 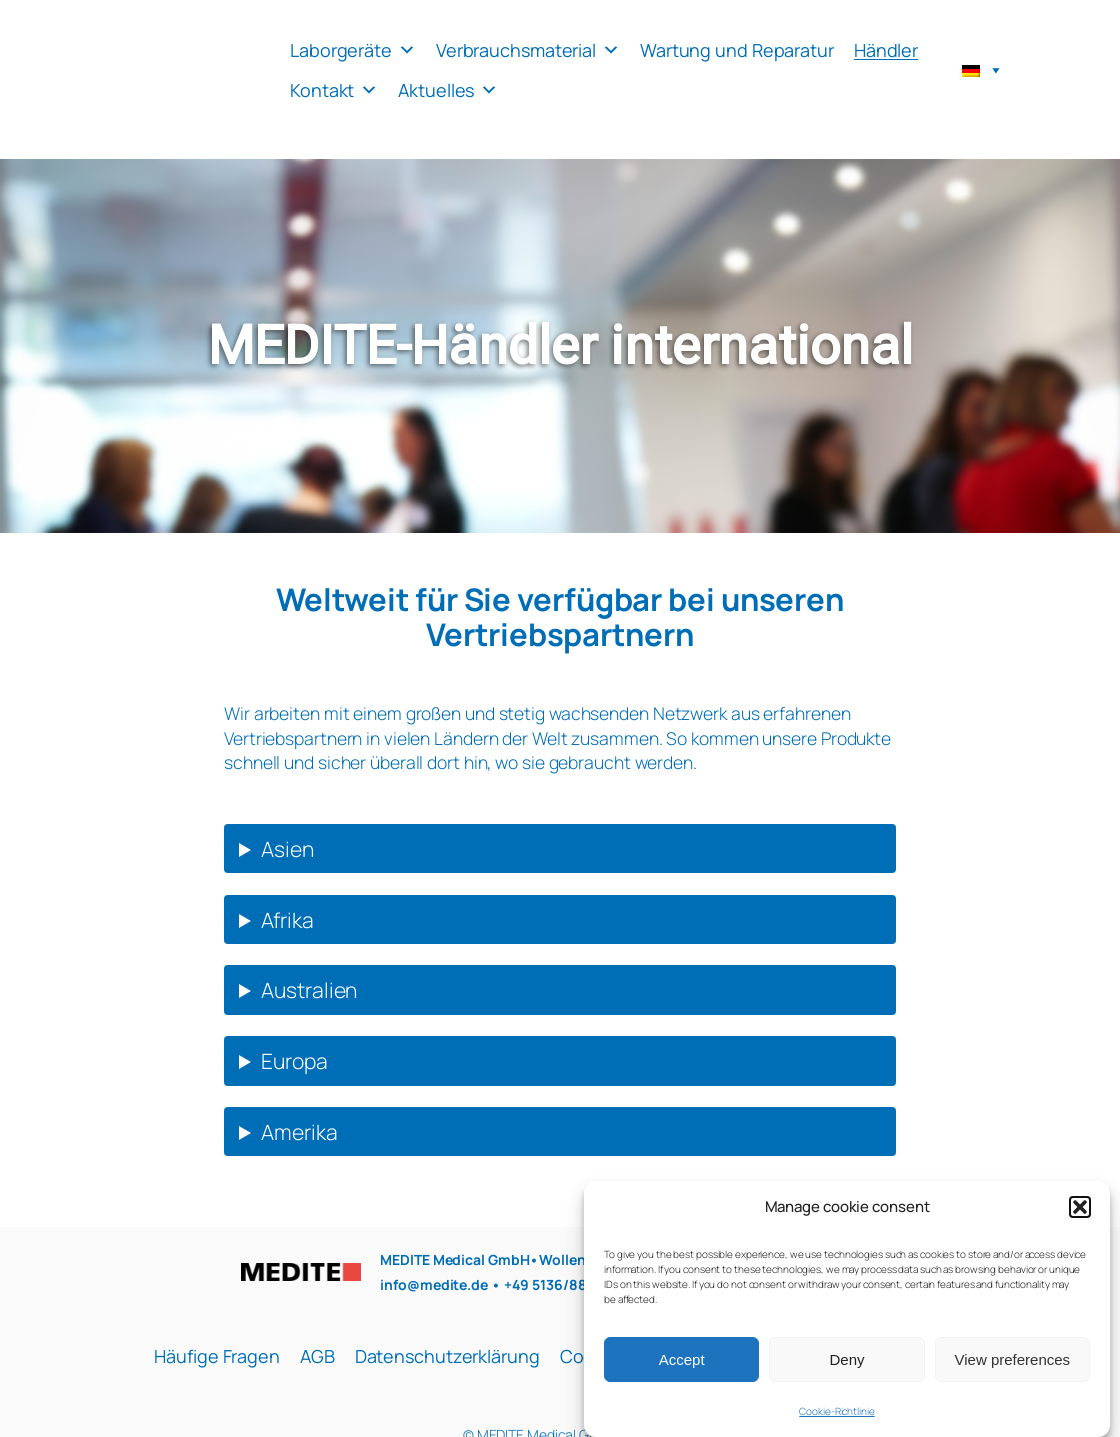 I want to click on Accept, so click(x=682, y=1373).